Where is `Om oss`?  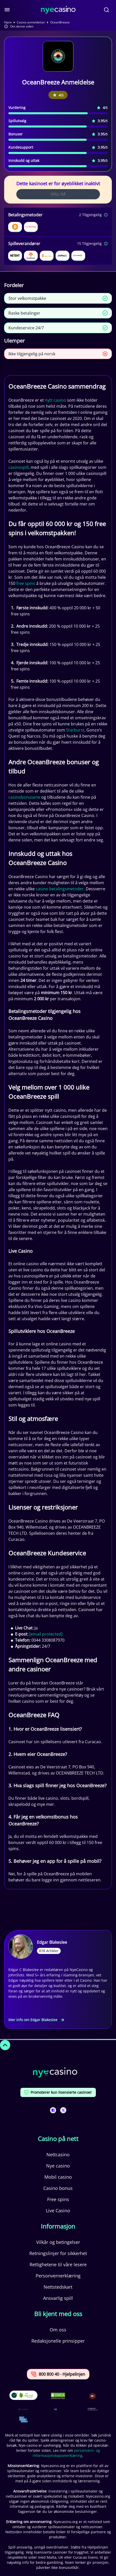
Om oss is located at coordinates (58, 2330).